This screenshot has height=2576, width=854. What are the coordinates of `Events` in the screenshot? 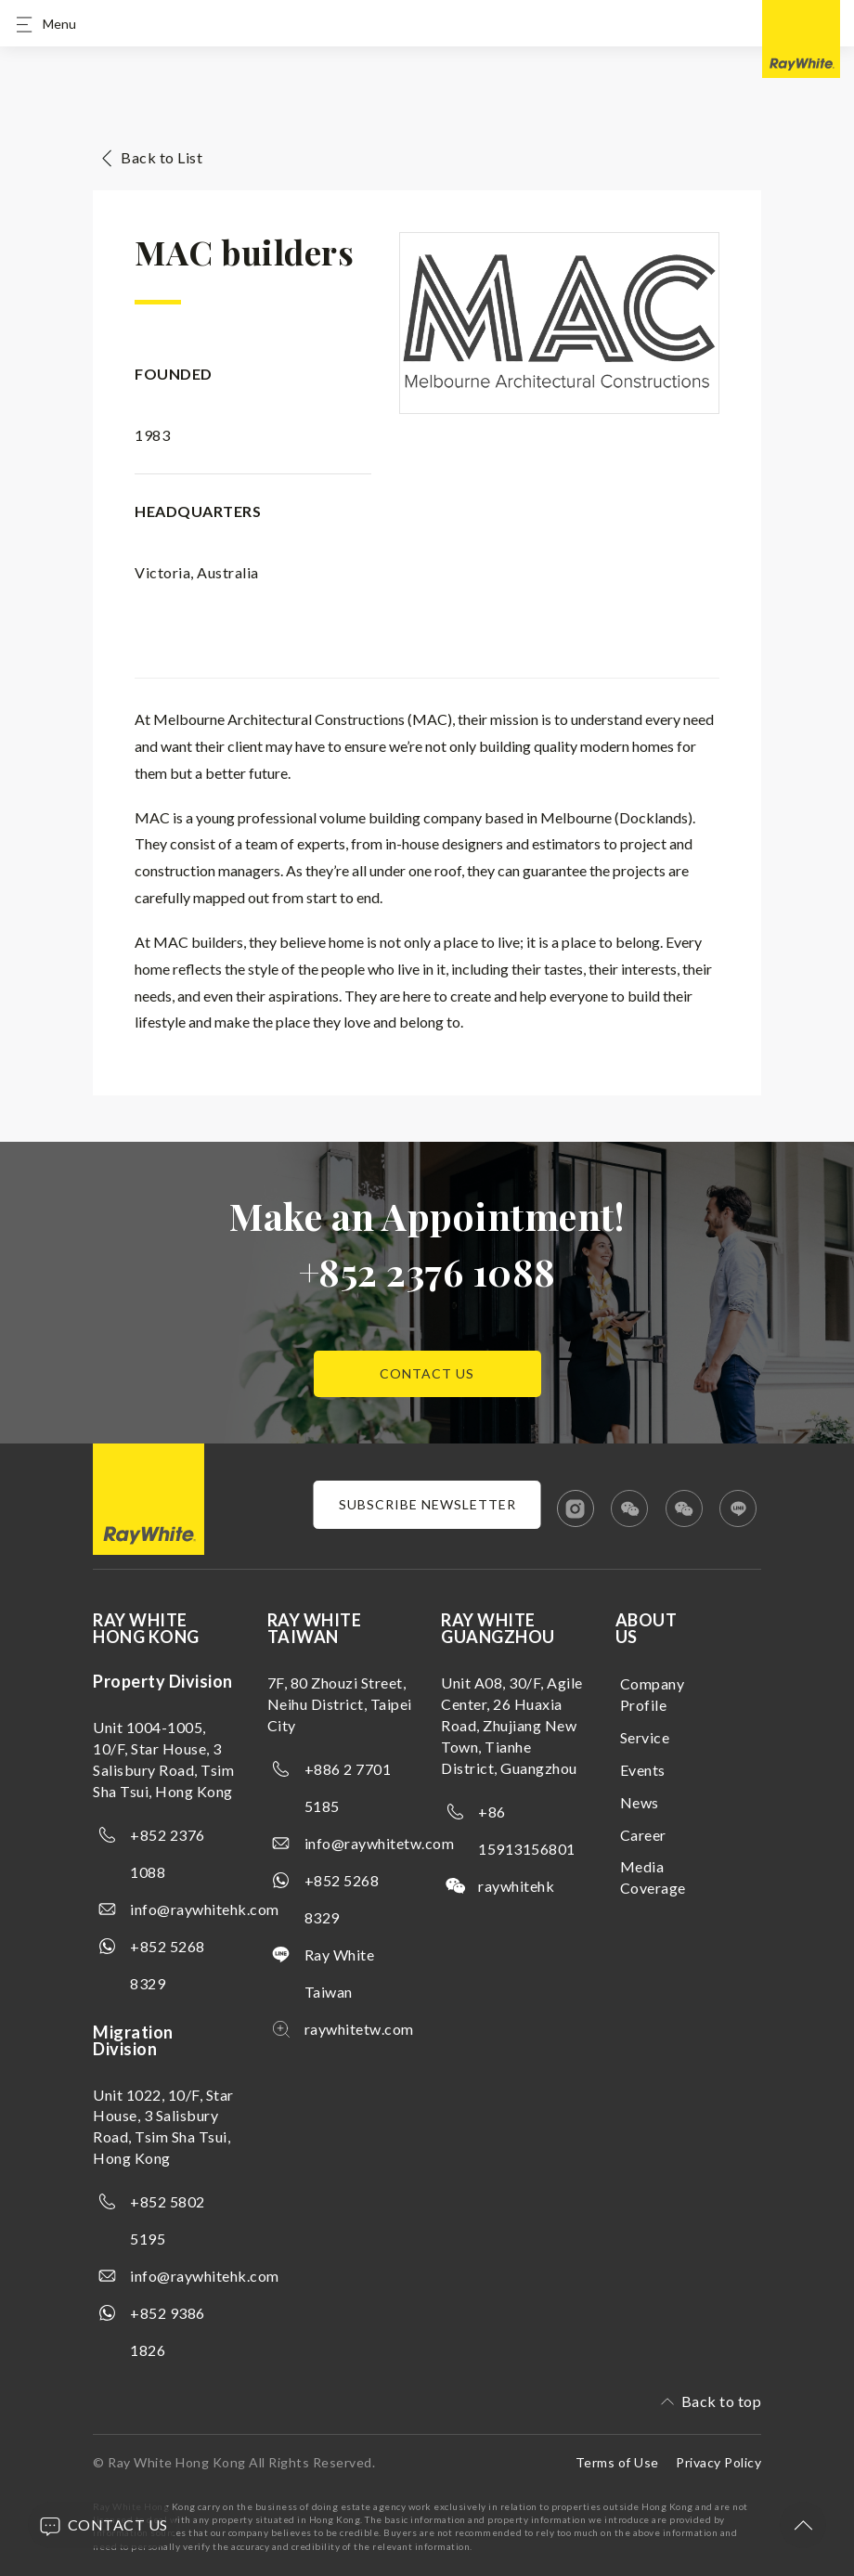 It's located at (643, 1770).